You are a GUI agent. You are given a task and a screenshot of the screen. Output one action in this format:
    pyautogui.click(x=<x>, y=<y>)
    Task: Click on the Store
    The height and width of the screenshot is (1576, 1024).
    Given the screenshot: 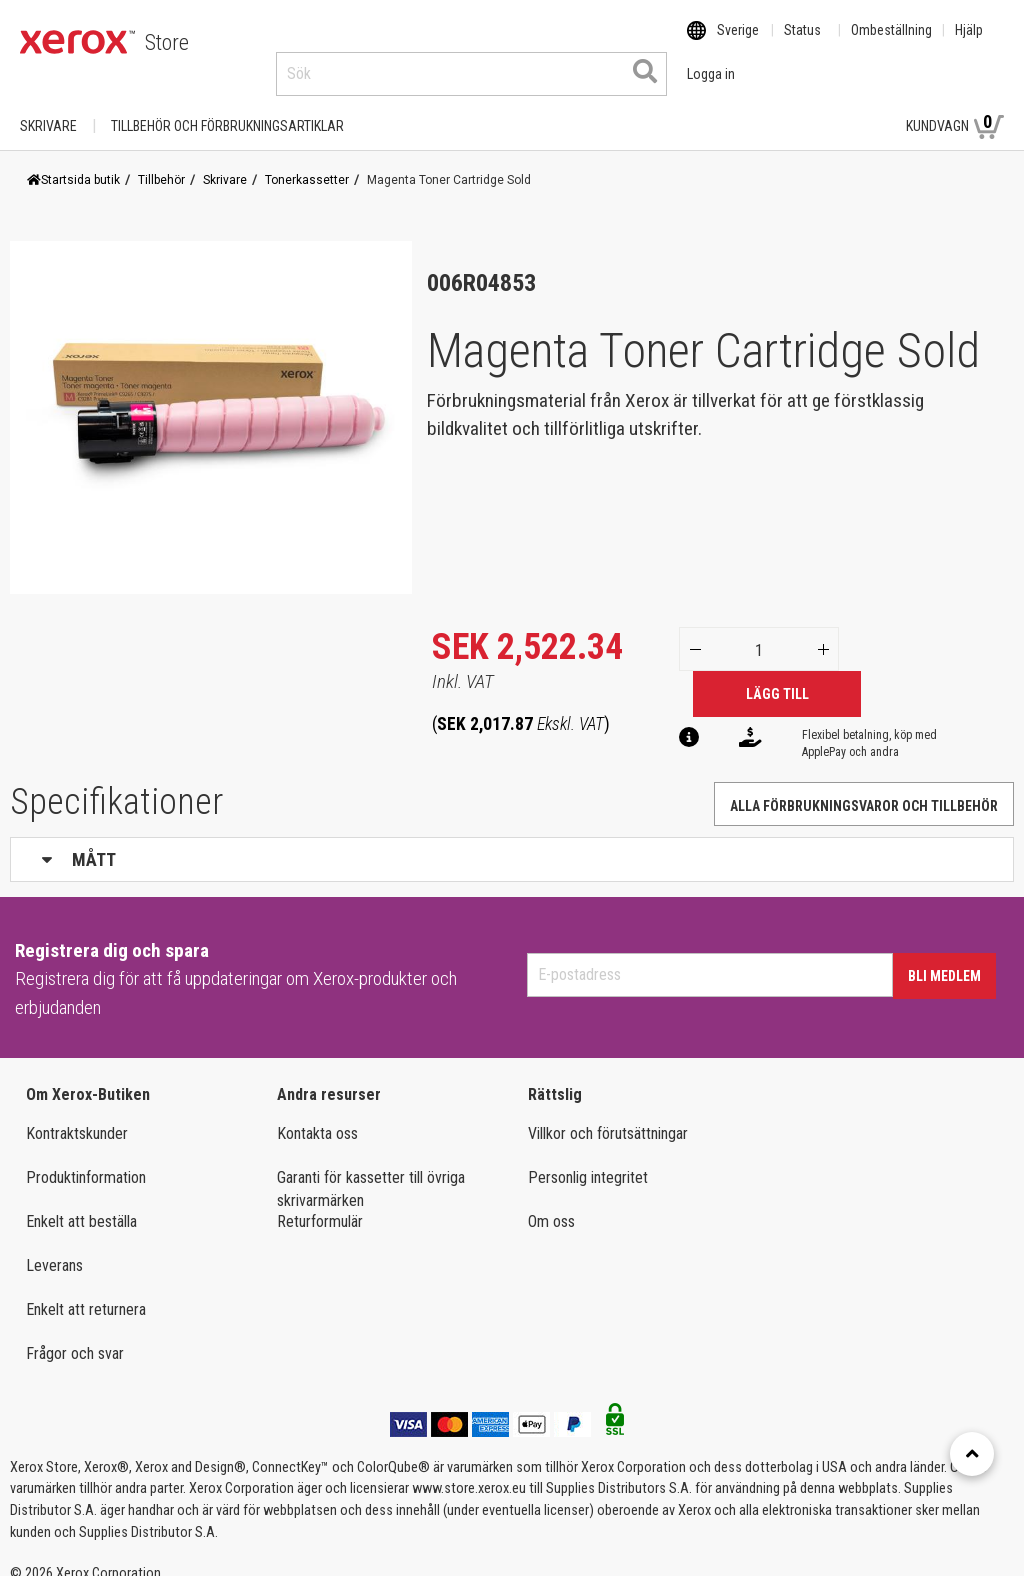 What is the action you would take?
    pyautogui.click(x=167, y=42)
    